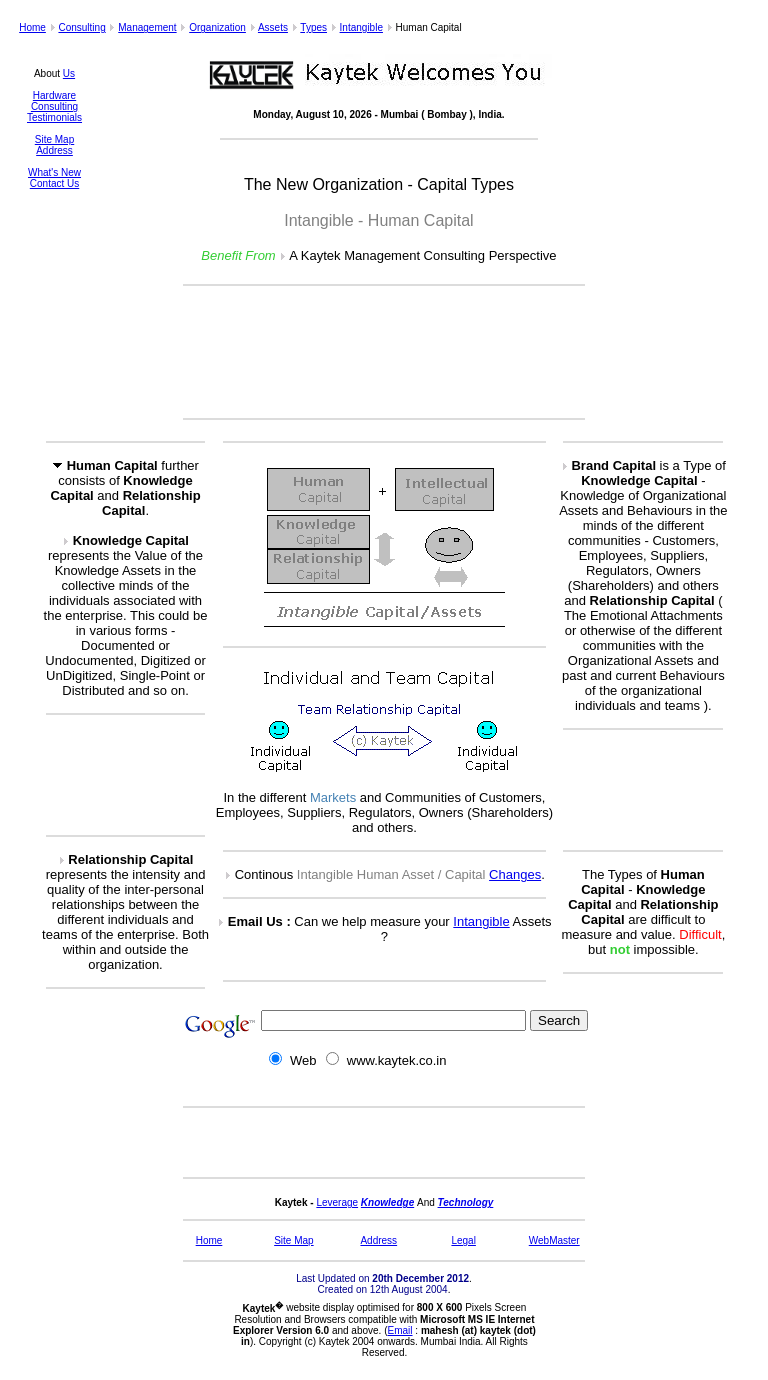 The width and height of the screenshot is (768, 1380). What do you see at coordinates (54, 150) in the screenshot?
I see `Address` at bounding box center [54, 150].